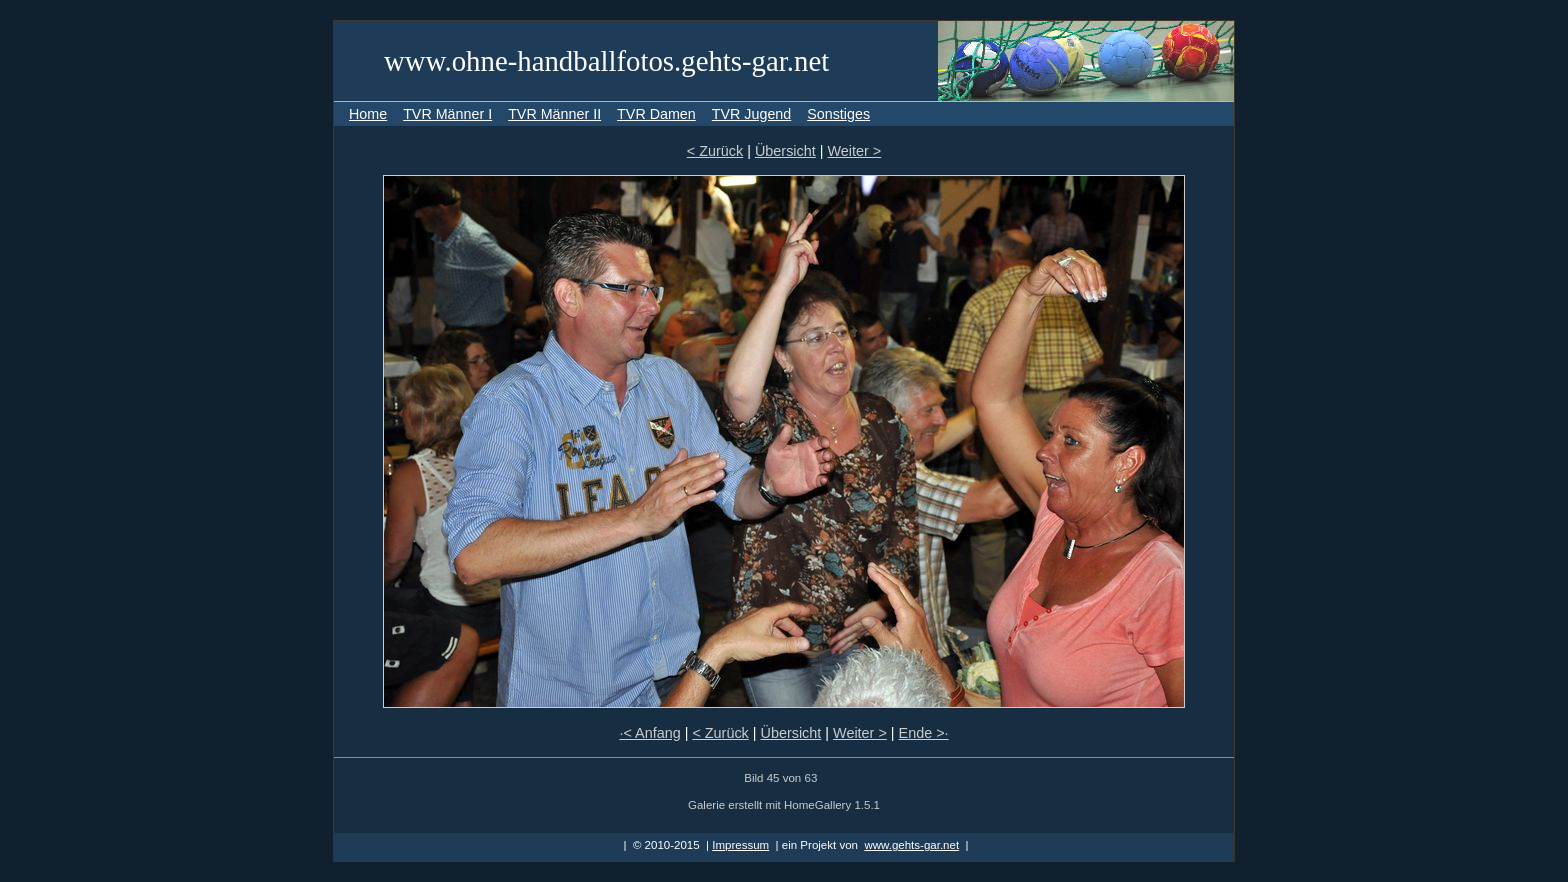 The height and width of the screenshot is (882, 1568). Describe the element at coordinates (447, 114) in the screenshot. I see `TVR Männer I` at that location.